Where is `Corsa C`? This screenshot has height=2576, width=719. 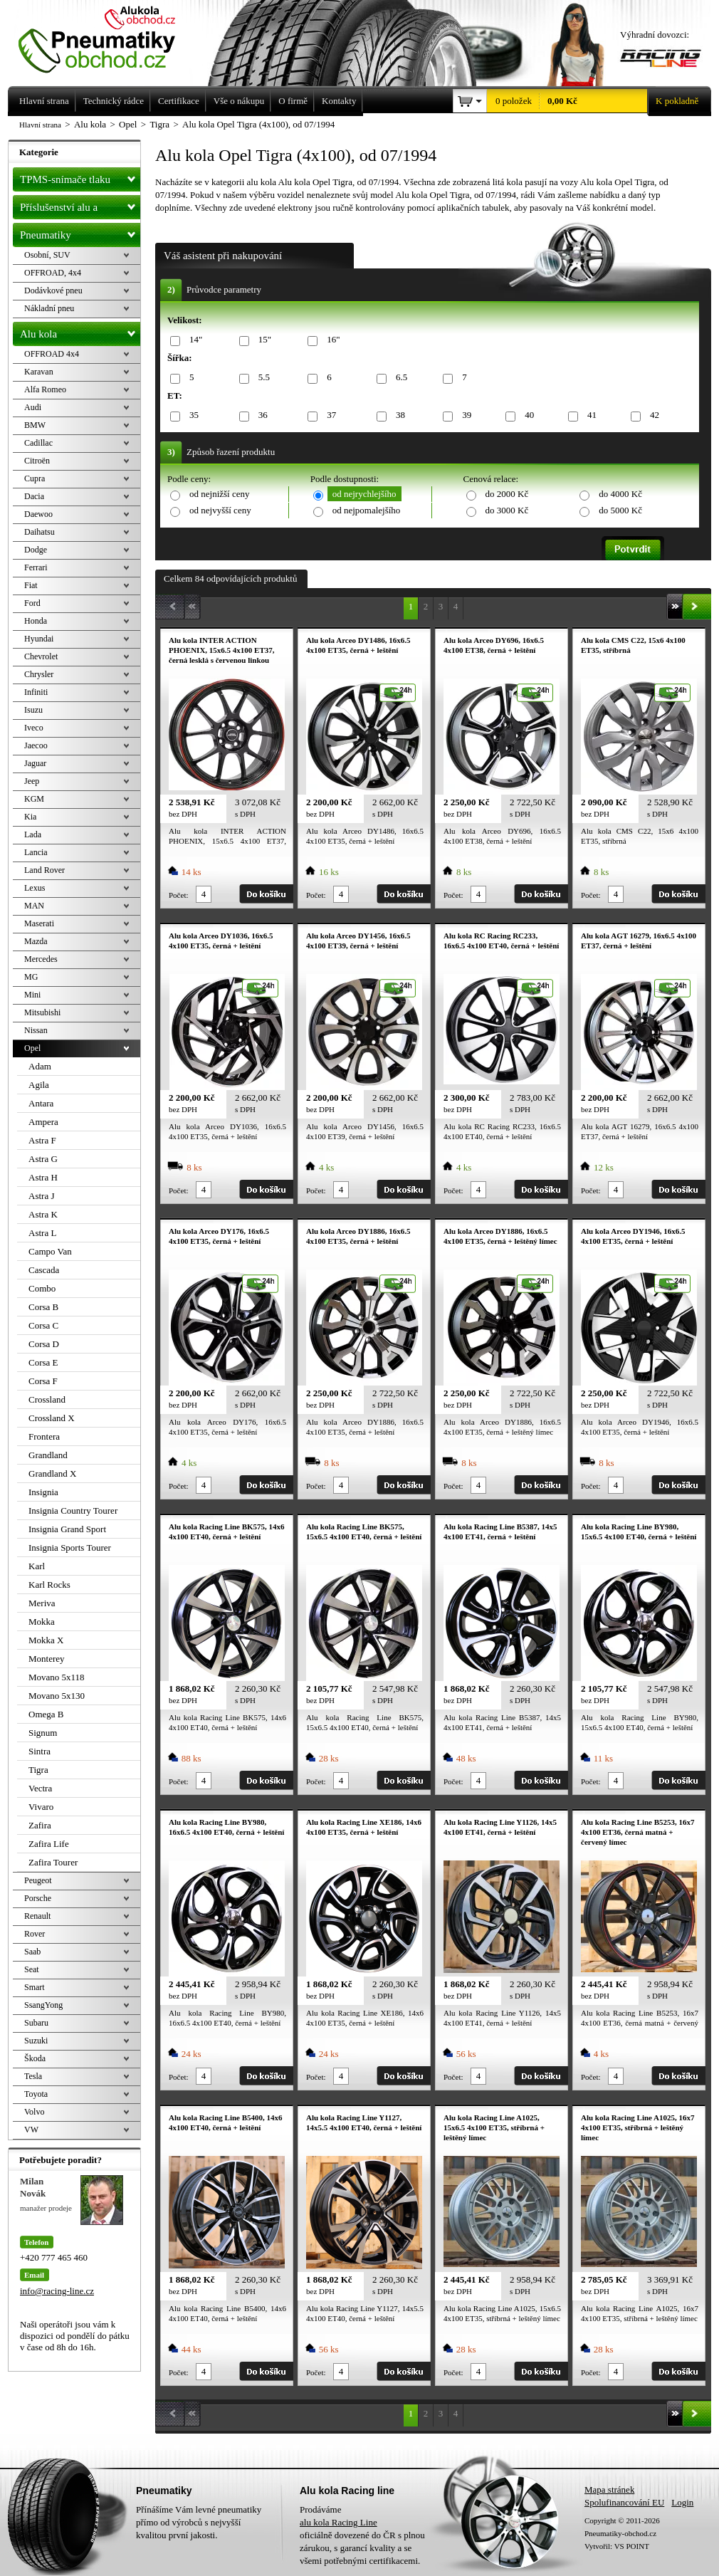
Corsa C is located at coordinates (43, 1325).